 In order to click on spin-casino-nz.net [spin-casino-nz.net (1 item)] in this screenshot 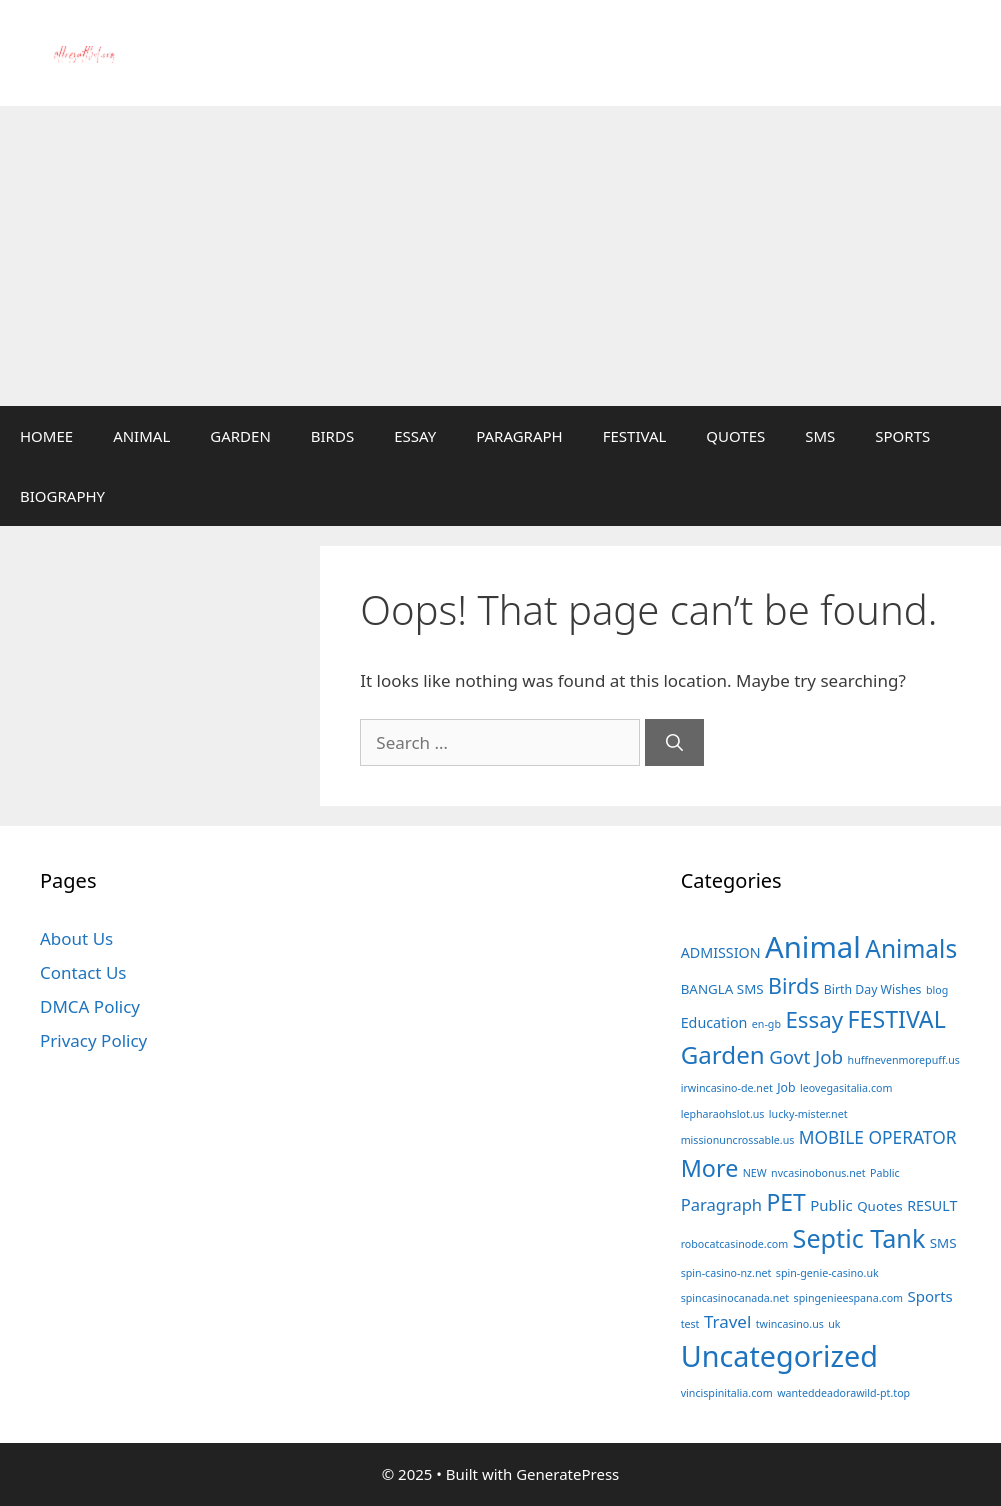, I will do `click(726, 1273)`.